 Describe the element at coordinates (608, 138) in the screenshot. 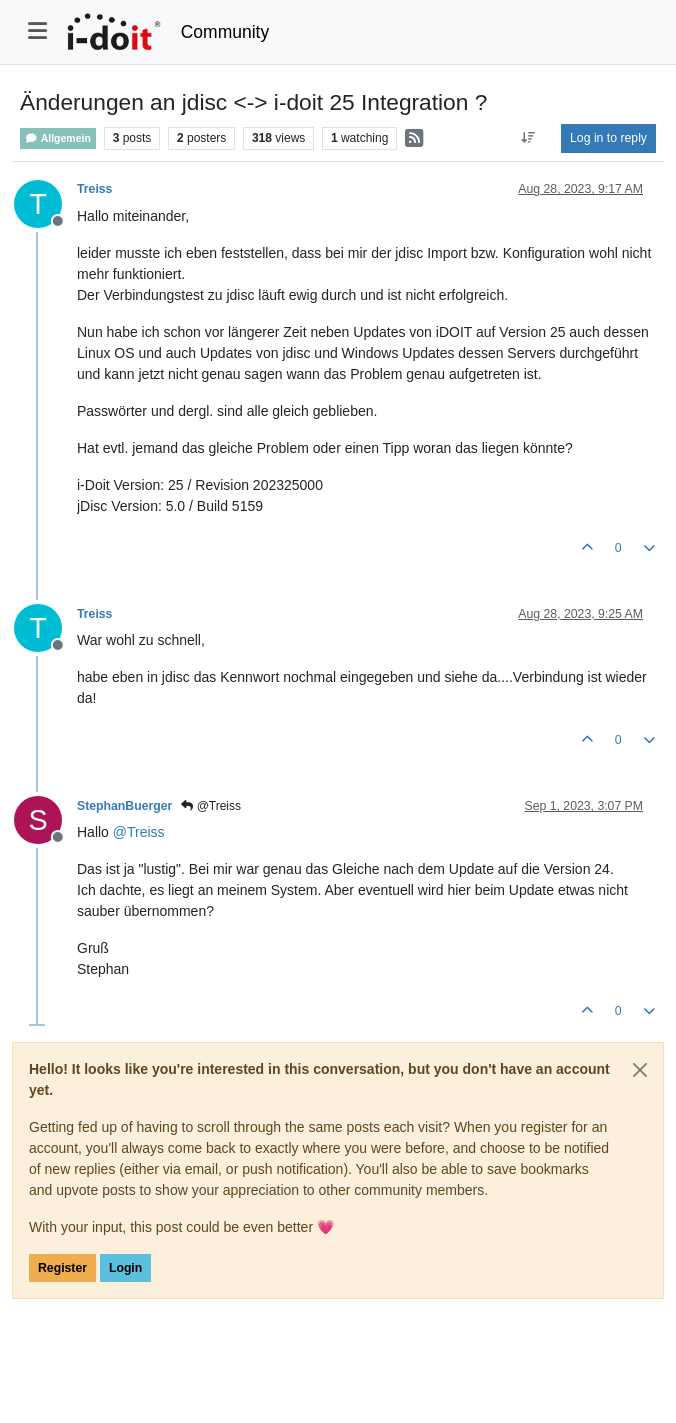

I see `Log in to reply` at that location.